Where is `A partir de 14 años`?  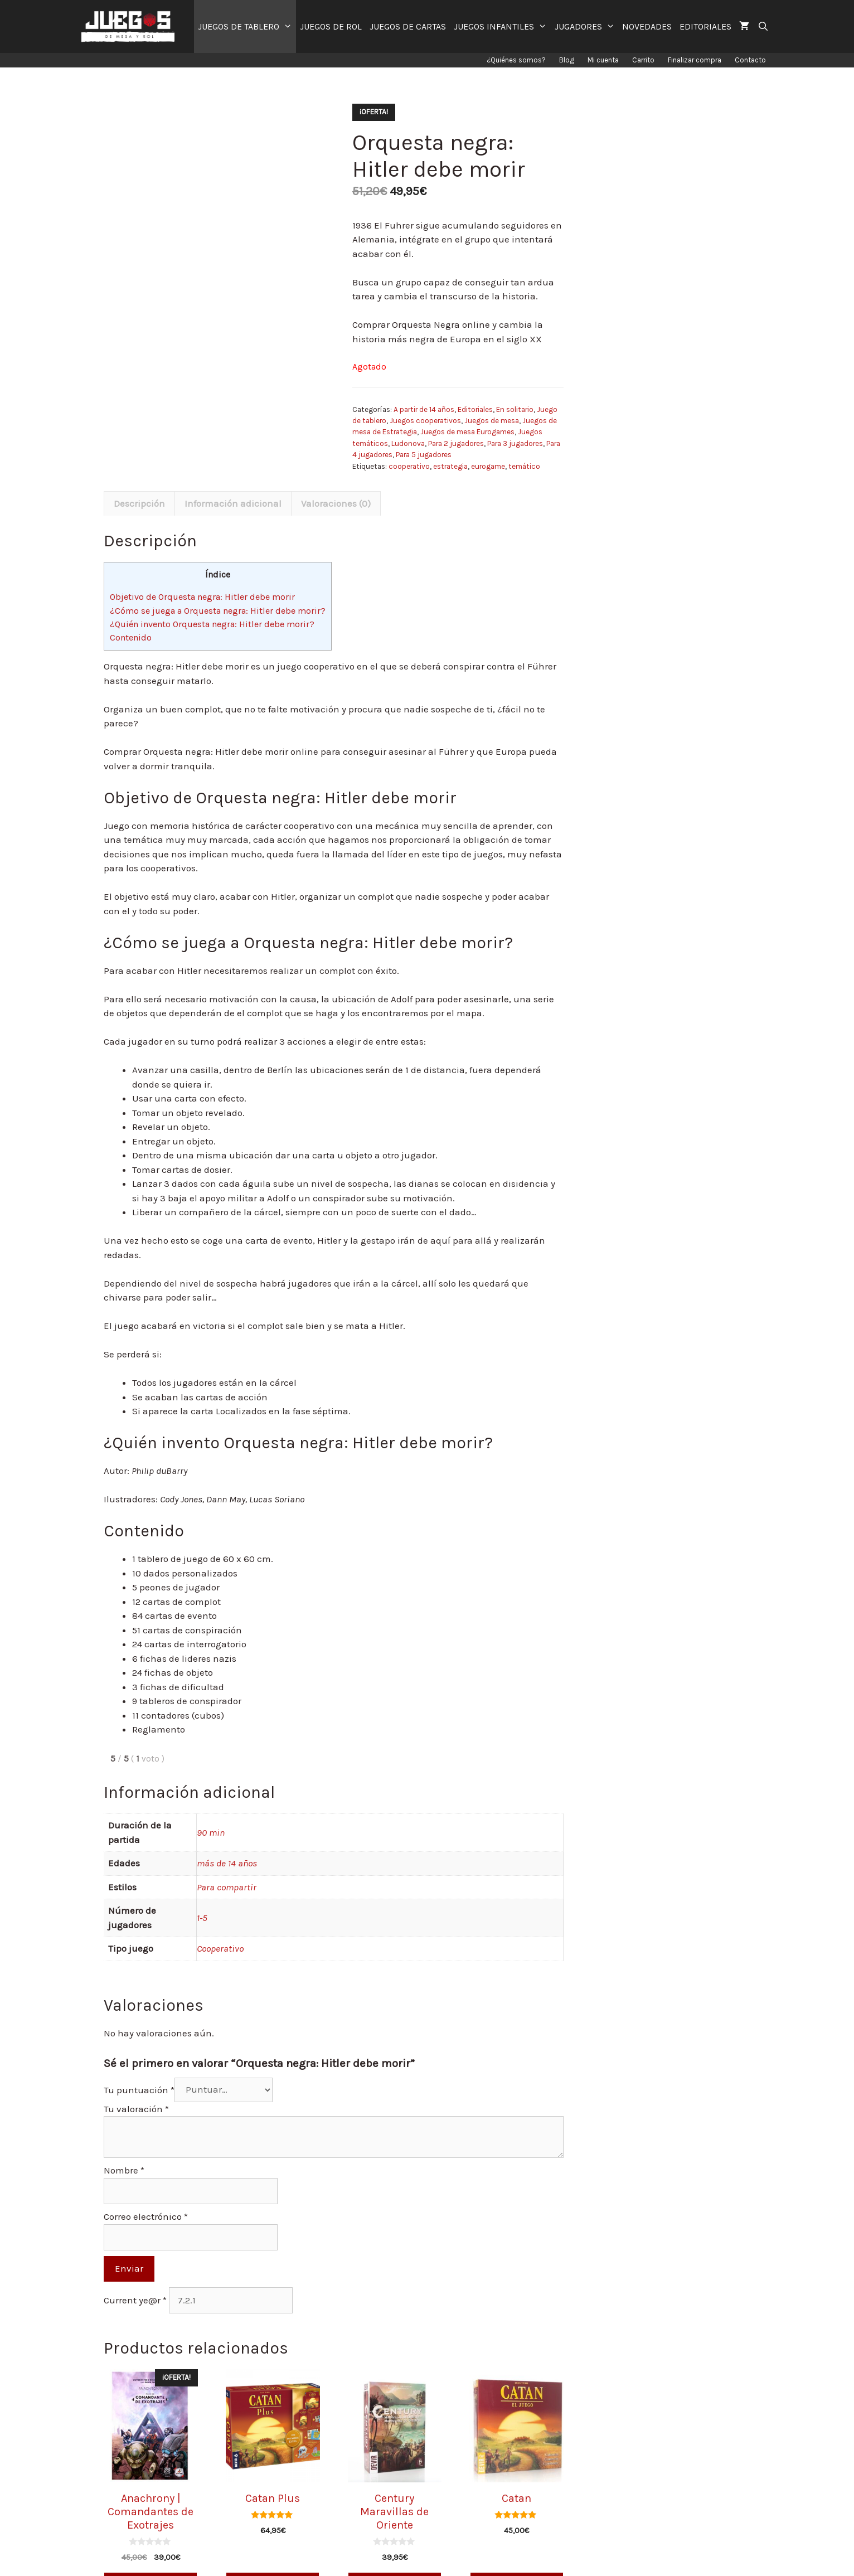
A partir de 14 años is located at coordinates (424, 409).